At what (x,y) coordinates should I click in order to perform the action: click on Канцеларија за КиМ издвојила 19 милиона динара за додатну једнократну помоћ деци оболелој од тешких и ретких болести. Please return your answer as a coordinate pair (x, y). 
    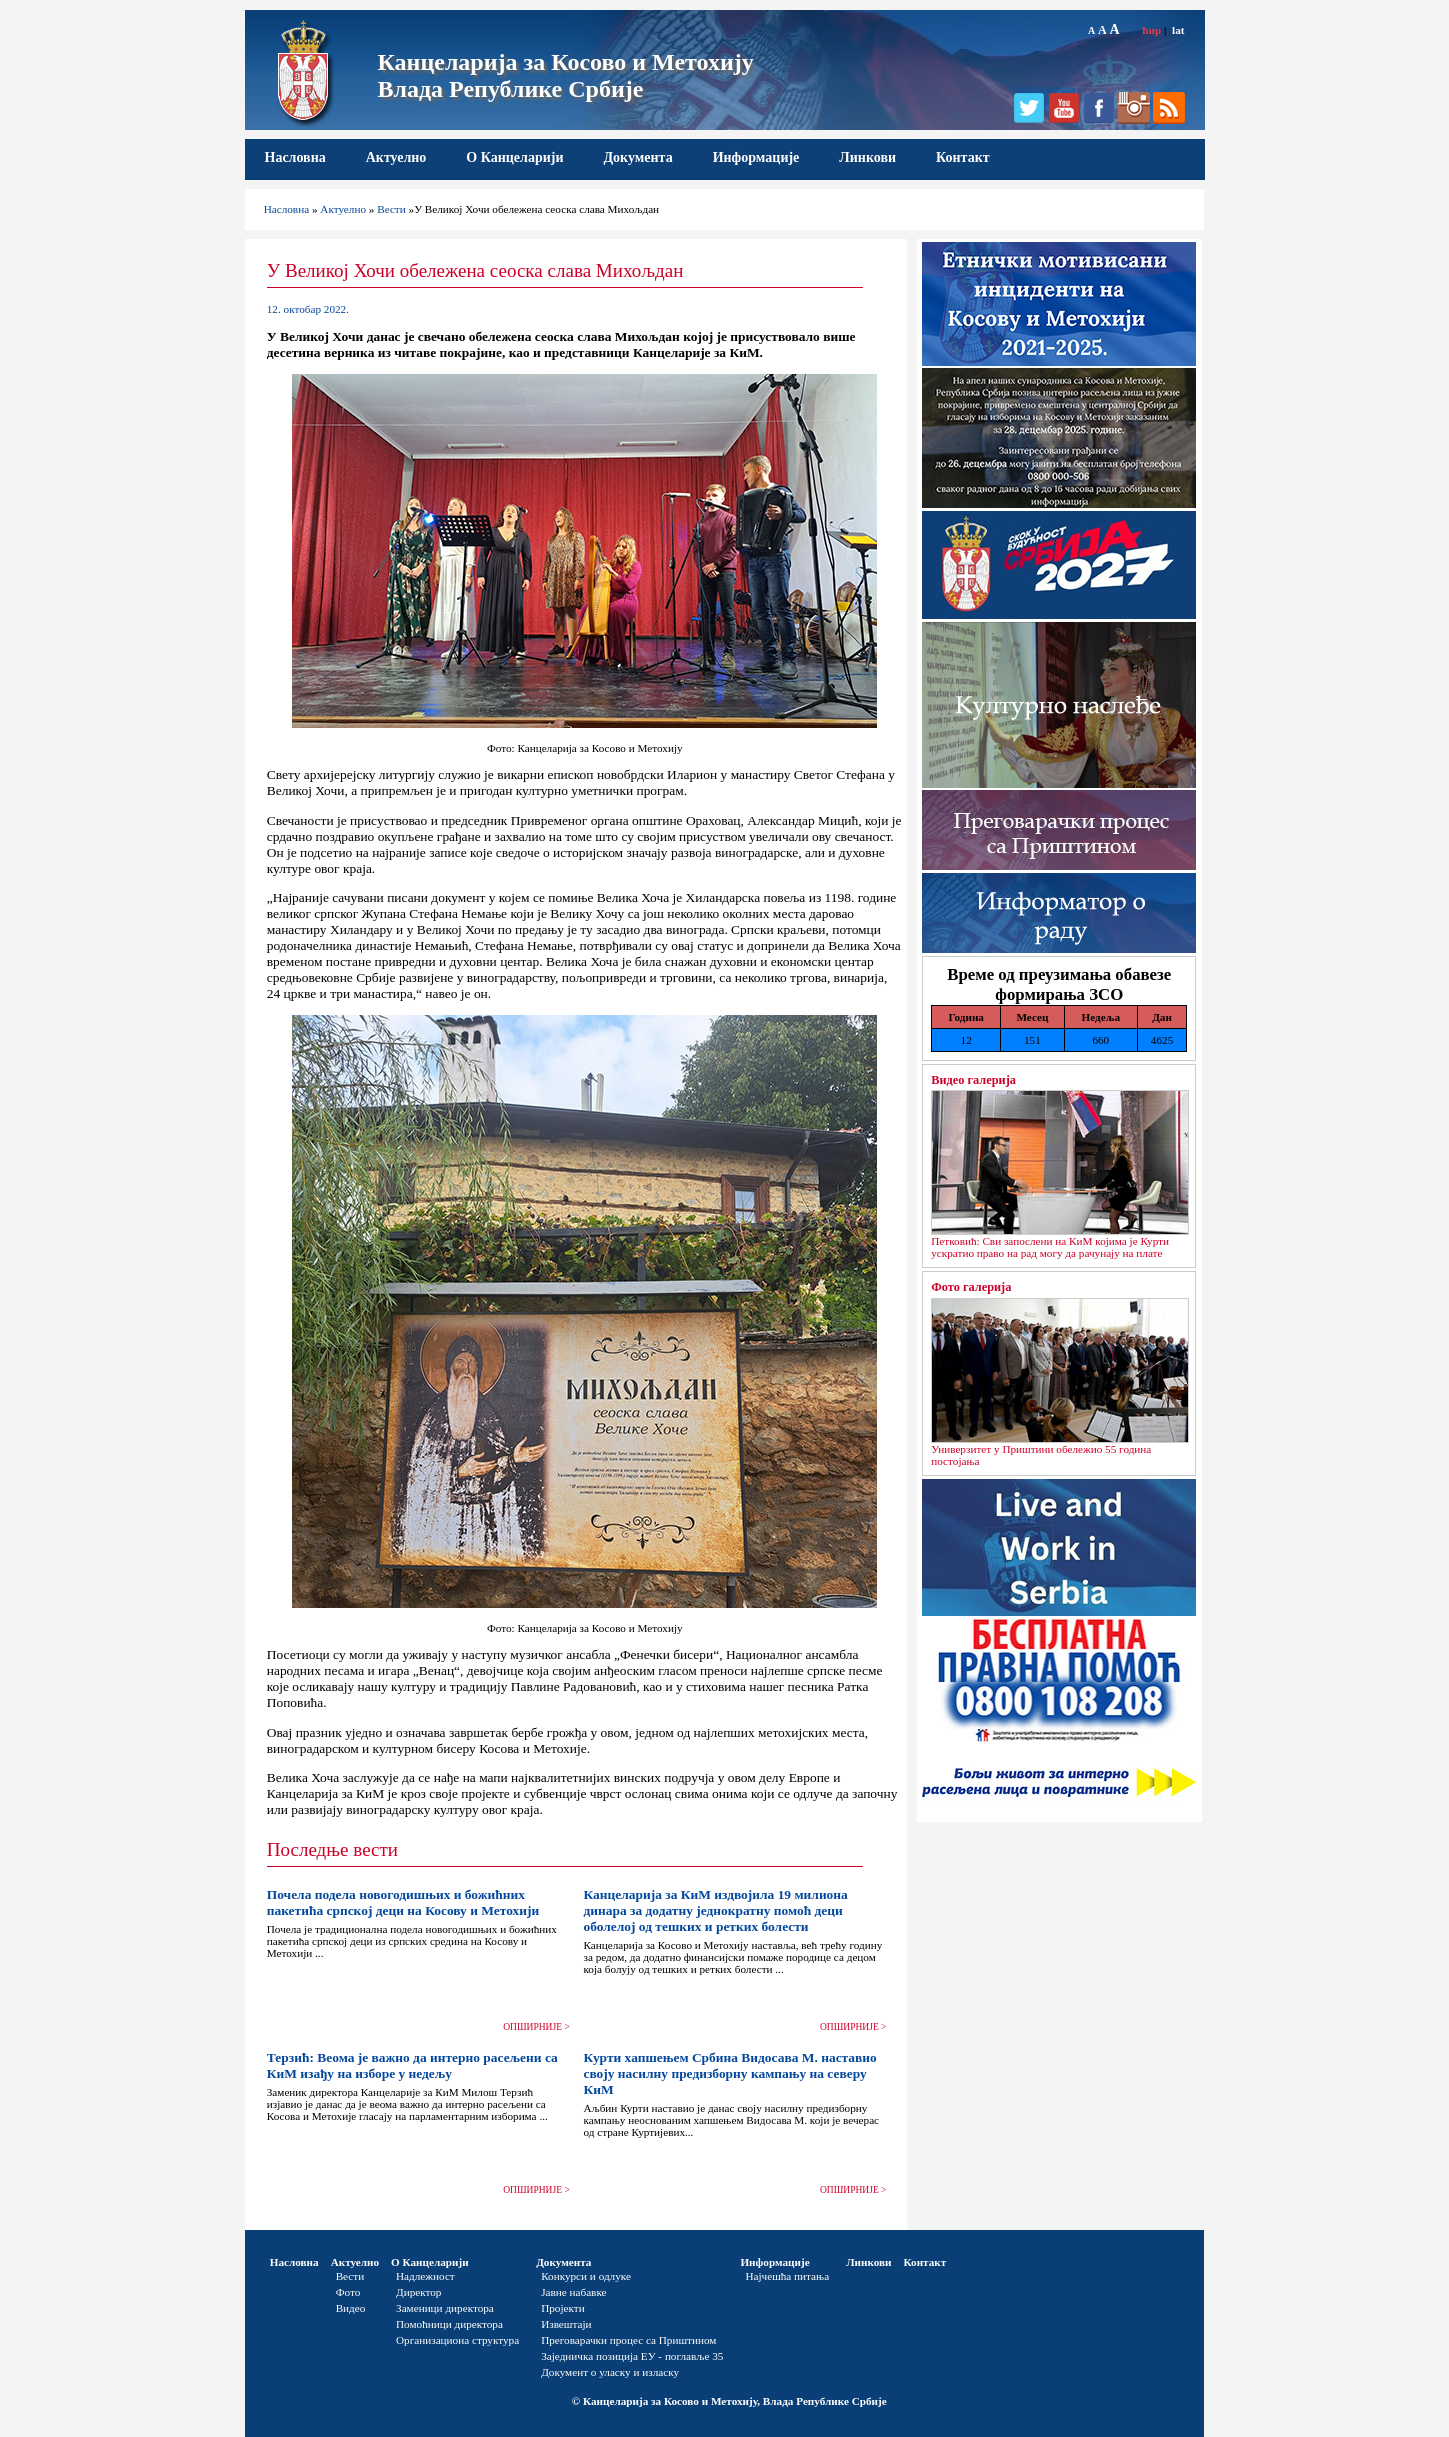
    Looking at the image, I should click on (715, 1910).